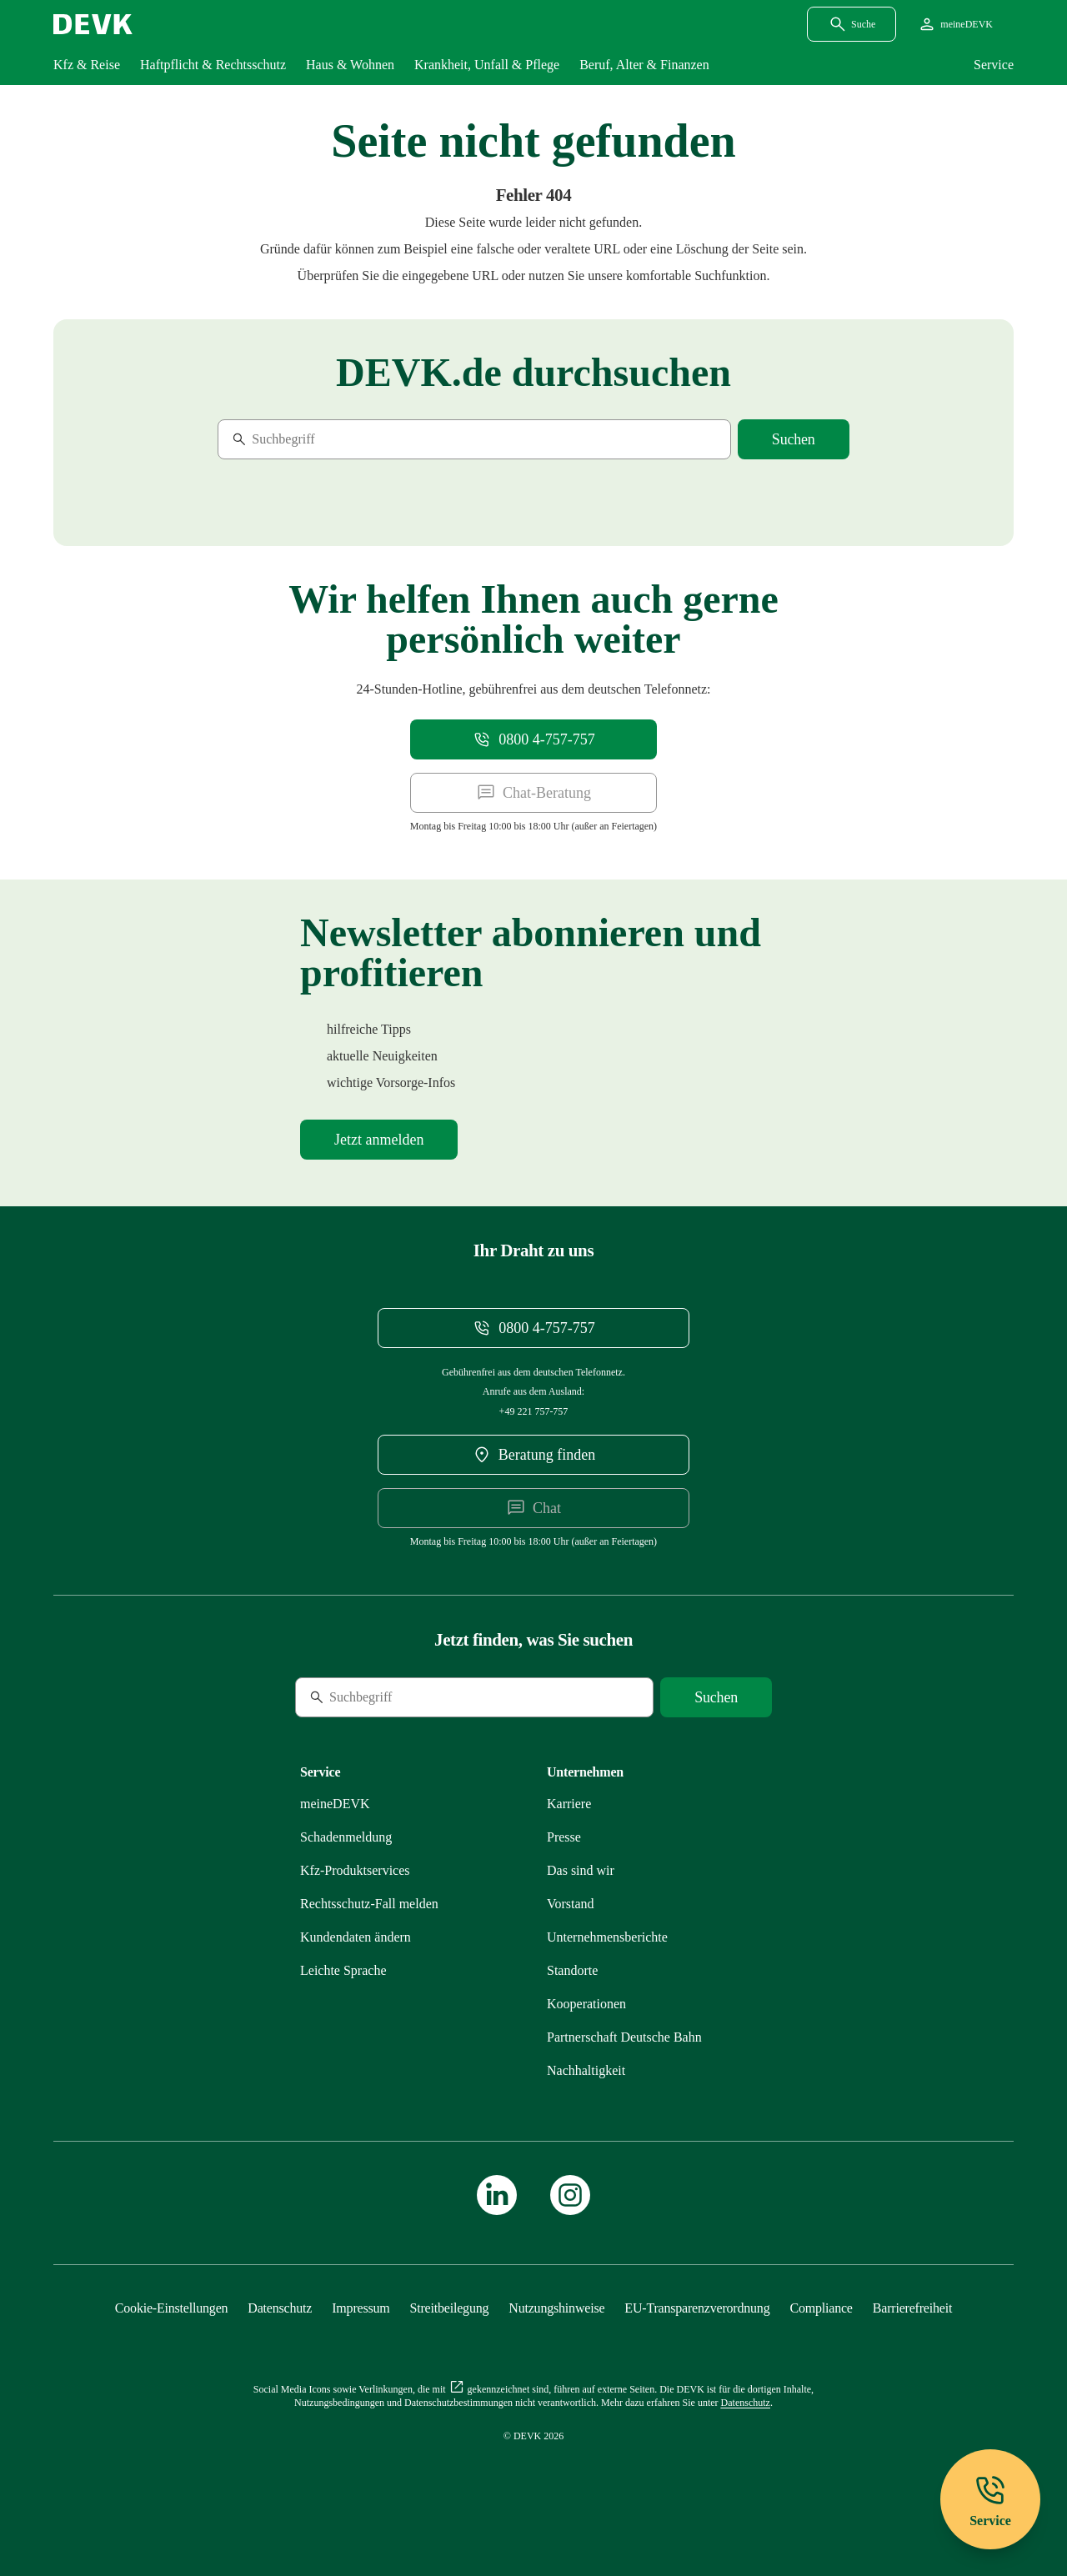 This screenshot has width=1067, height=2576. Describe the element at coordinates (335, 1804) in the screenshot. I see `[Mehr zu meineDEVK erfahren]` at that location.